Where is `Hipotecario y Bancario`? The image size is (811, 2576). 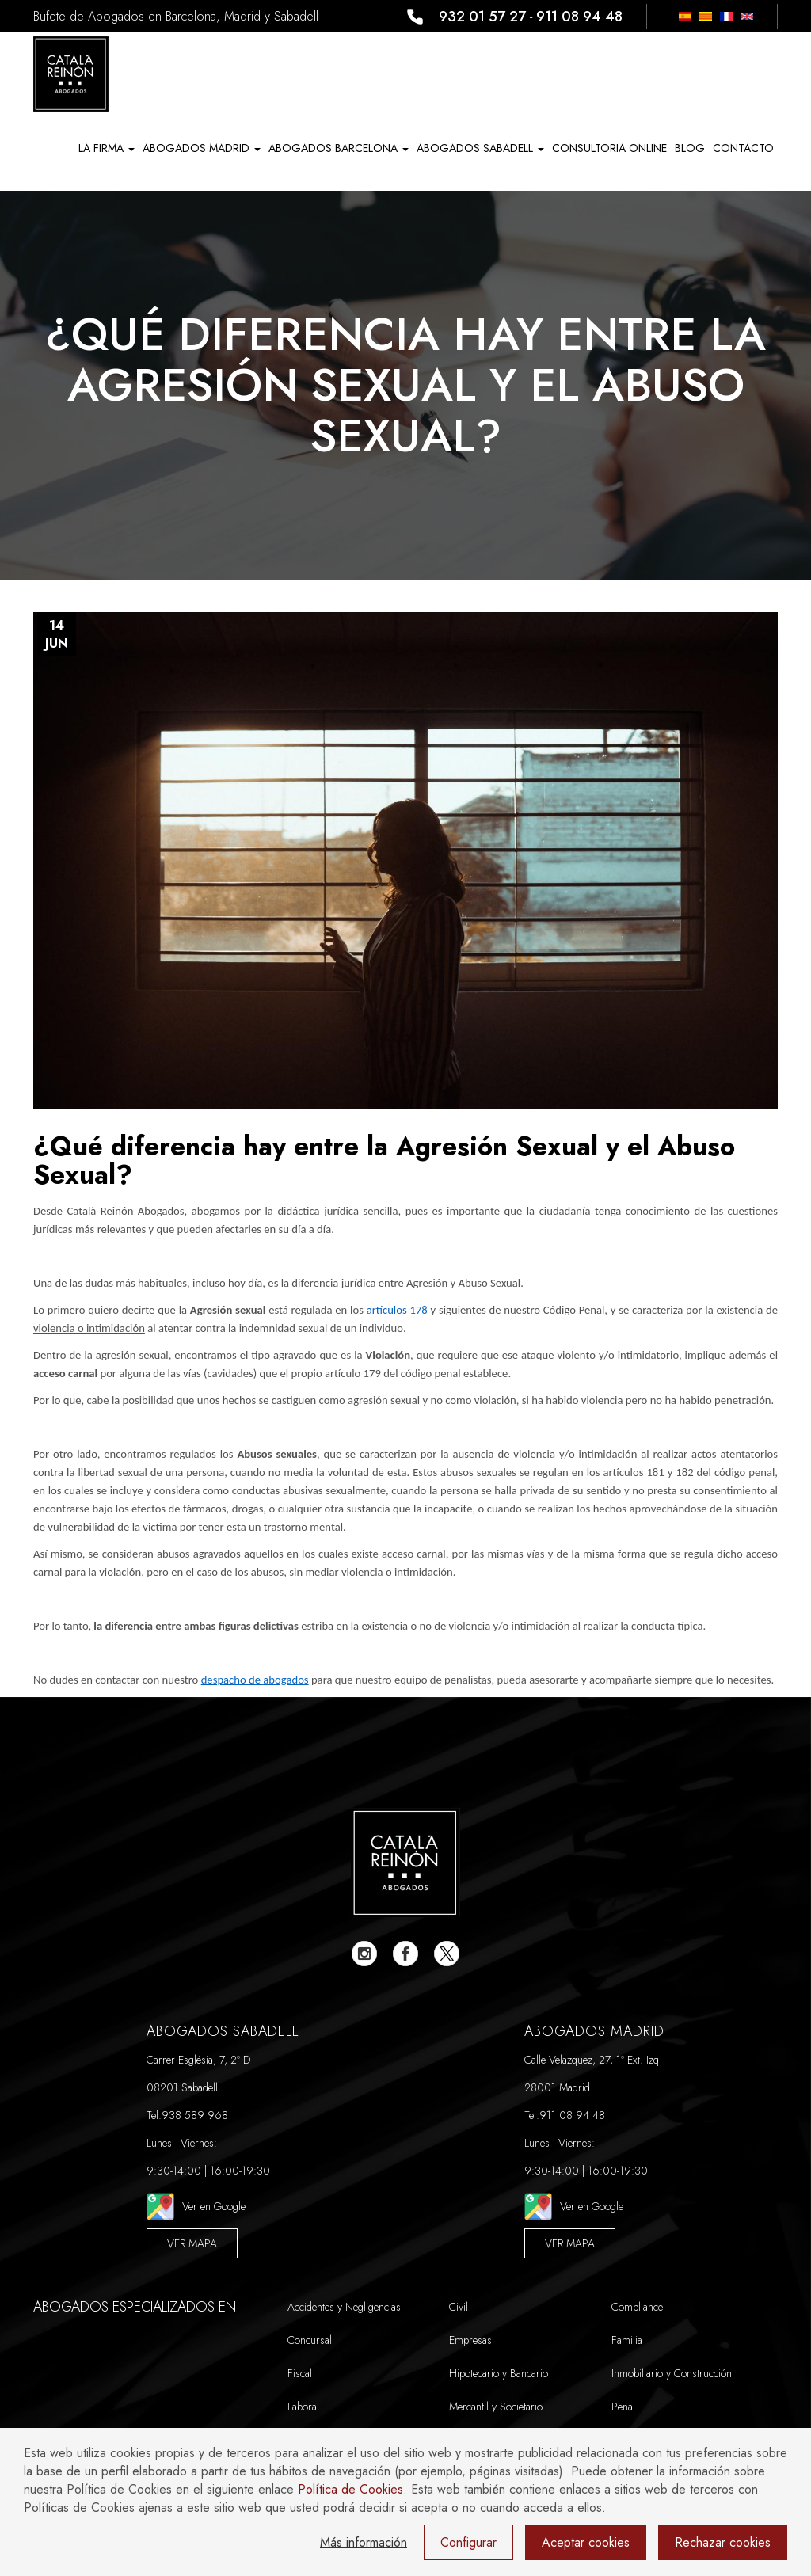 Hipotecario y Bancario is located at coordinates (498, 2373).